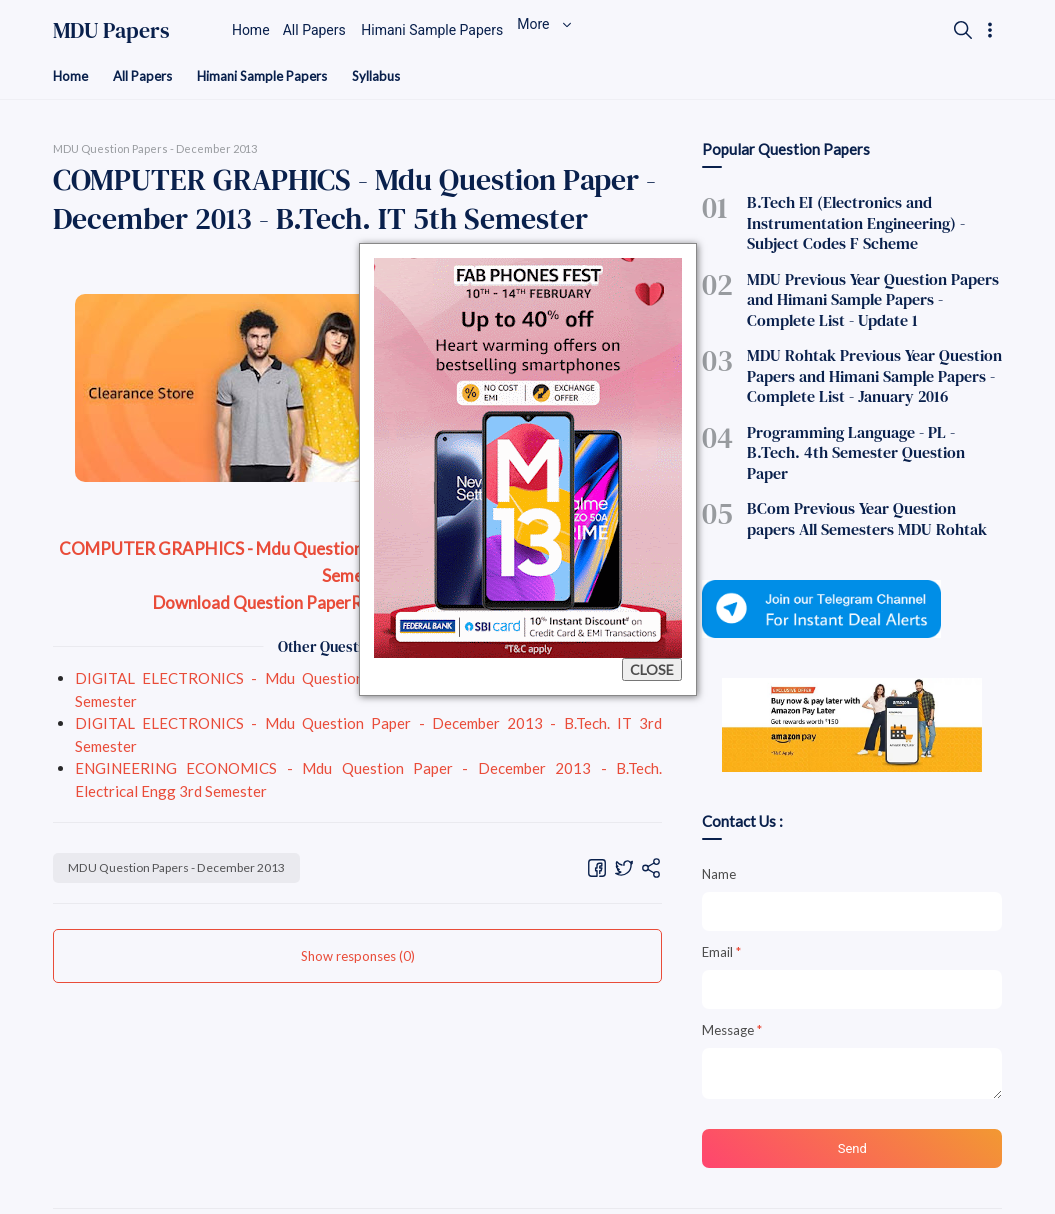  I want to click on Syllabus, so click(390, 76).